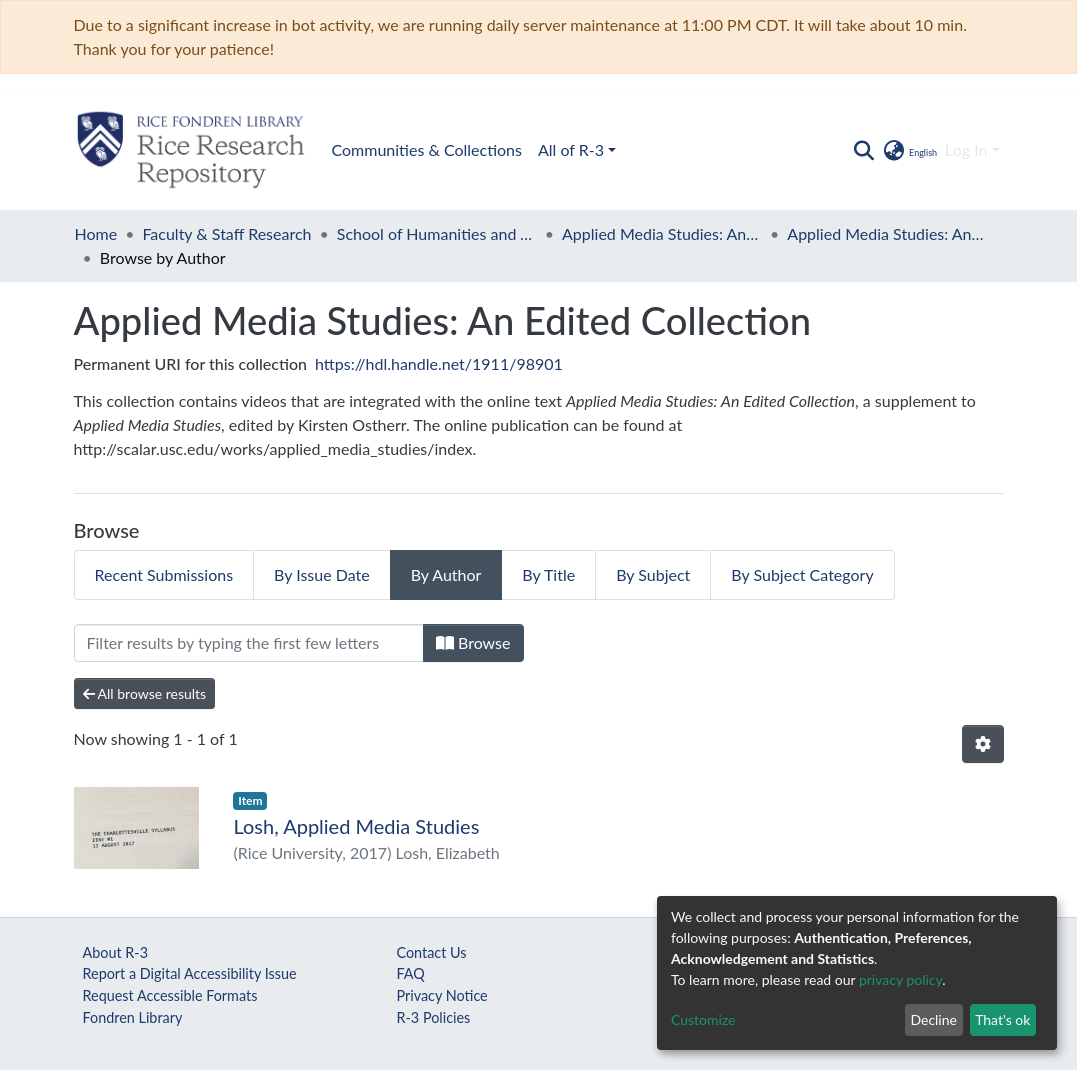  I want to click on Log In, so click(966, 149).